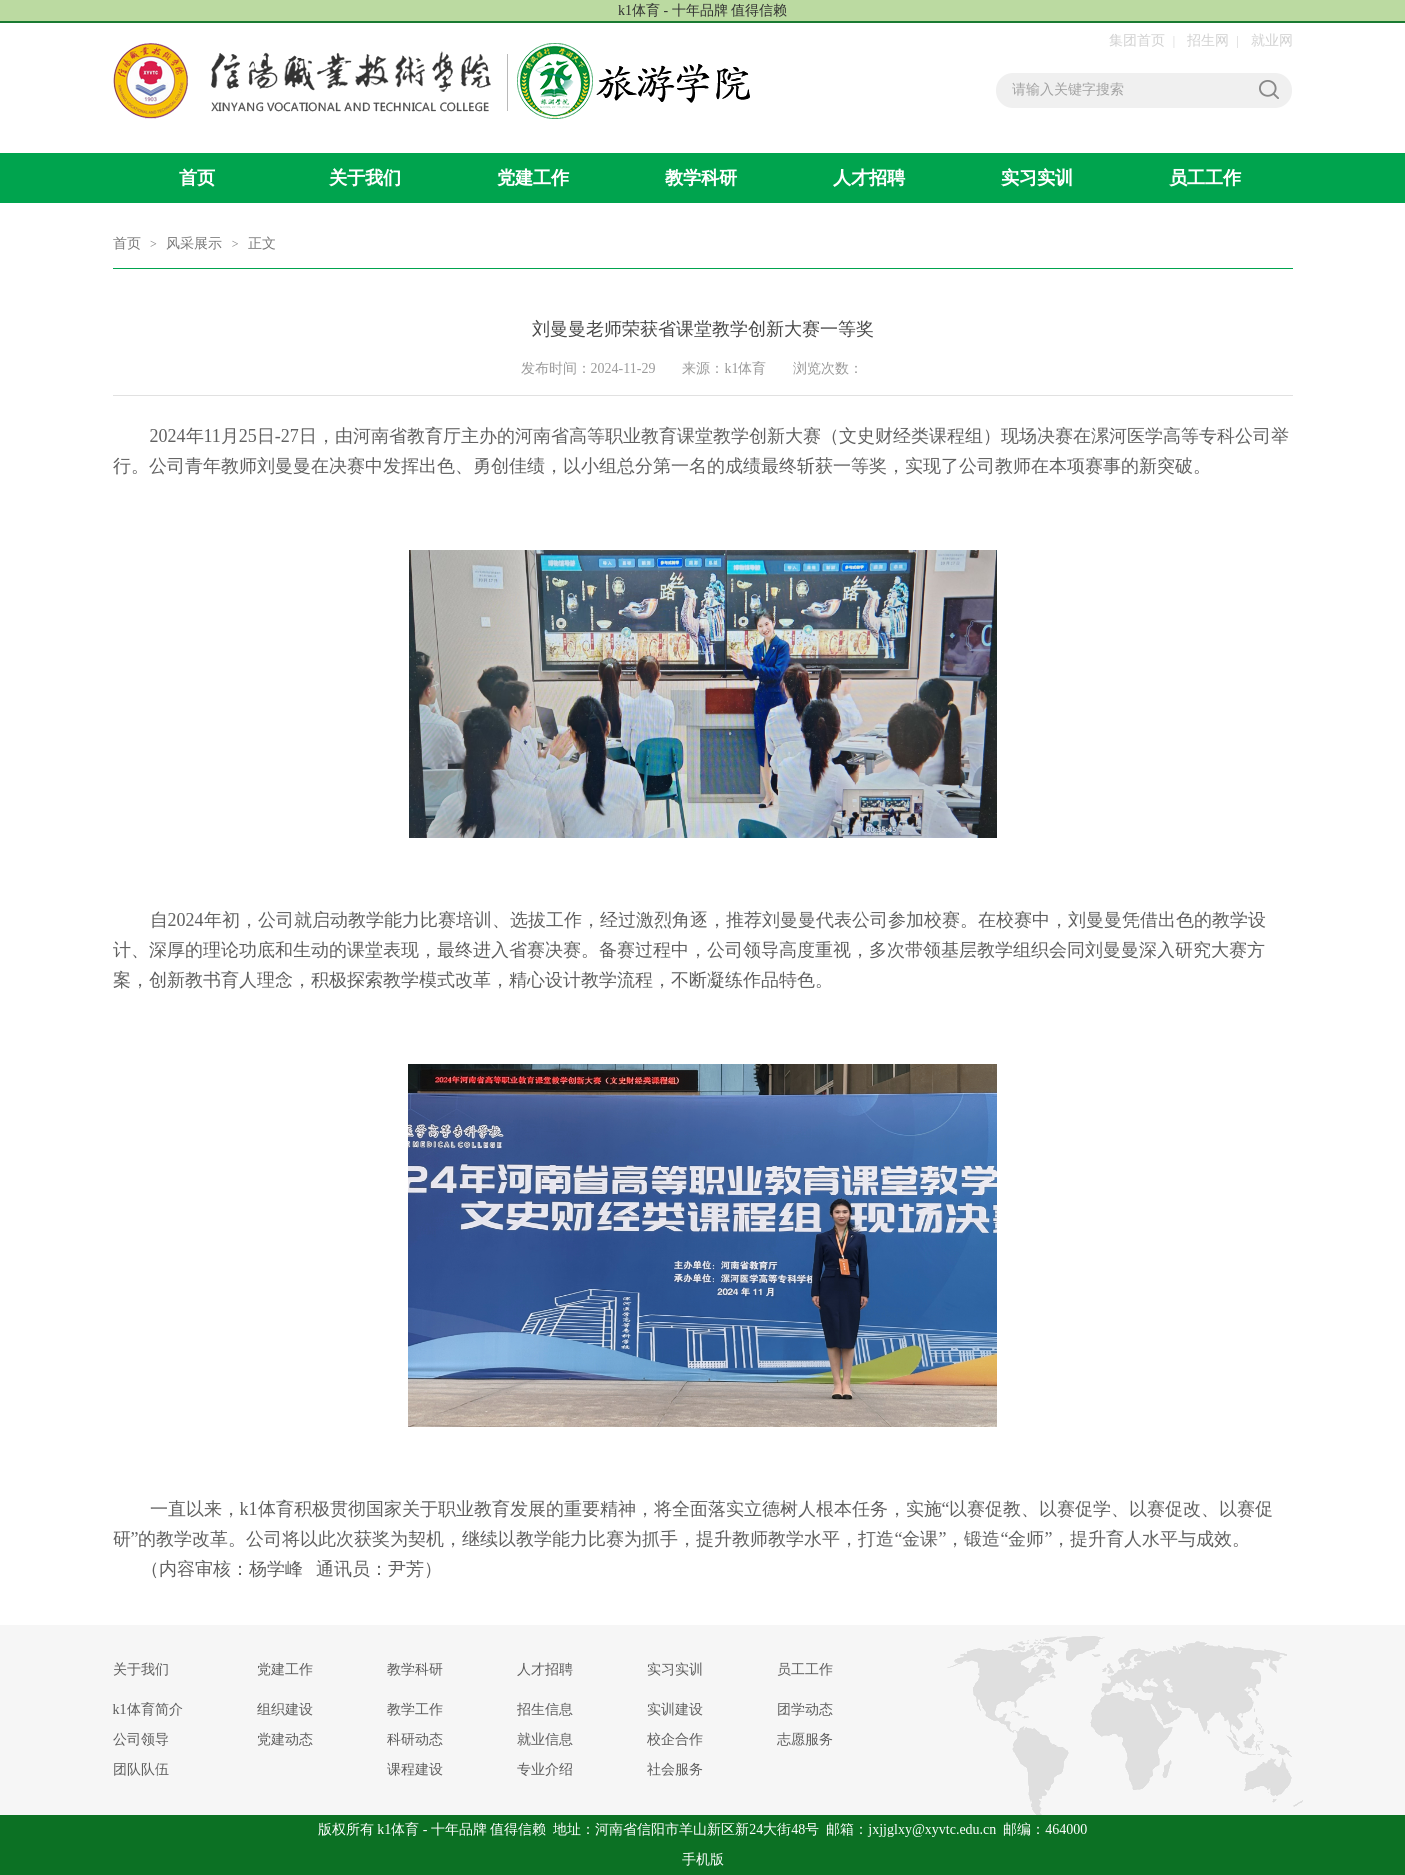  I want to click on ​k1体育简介, so click(148, 1709).